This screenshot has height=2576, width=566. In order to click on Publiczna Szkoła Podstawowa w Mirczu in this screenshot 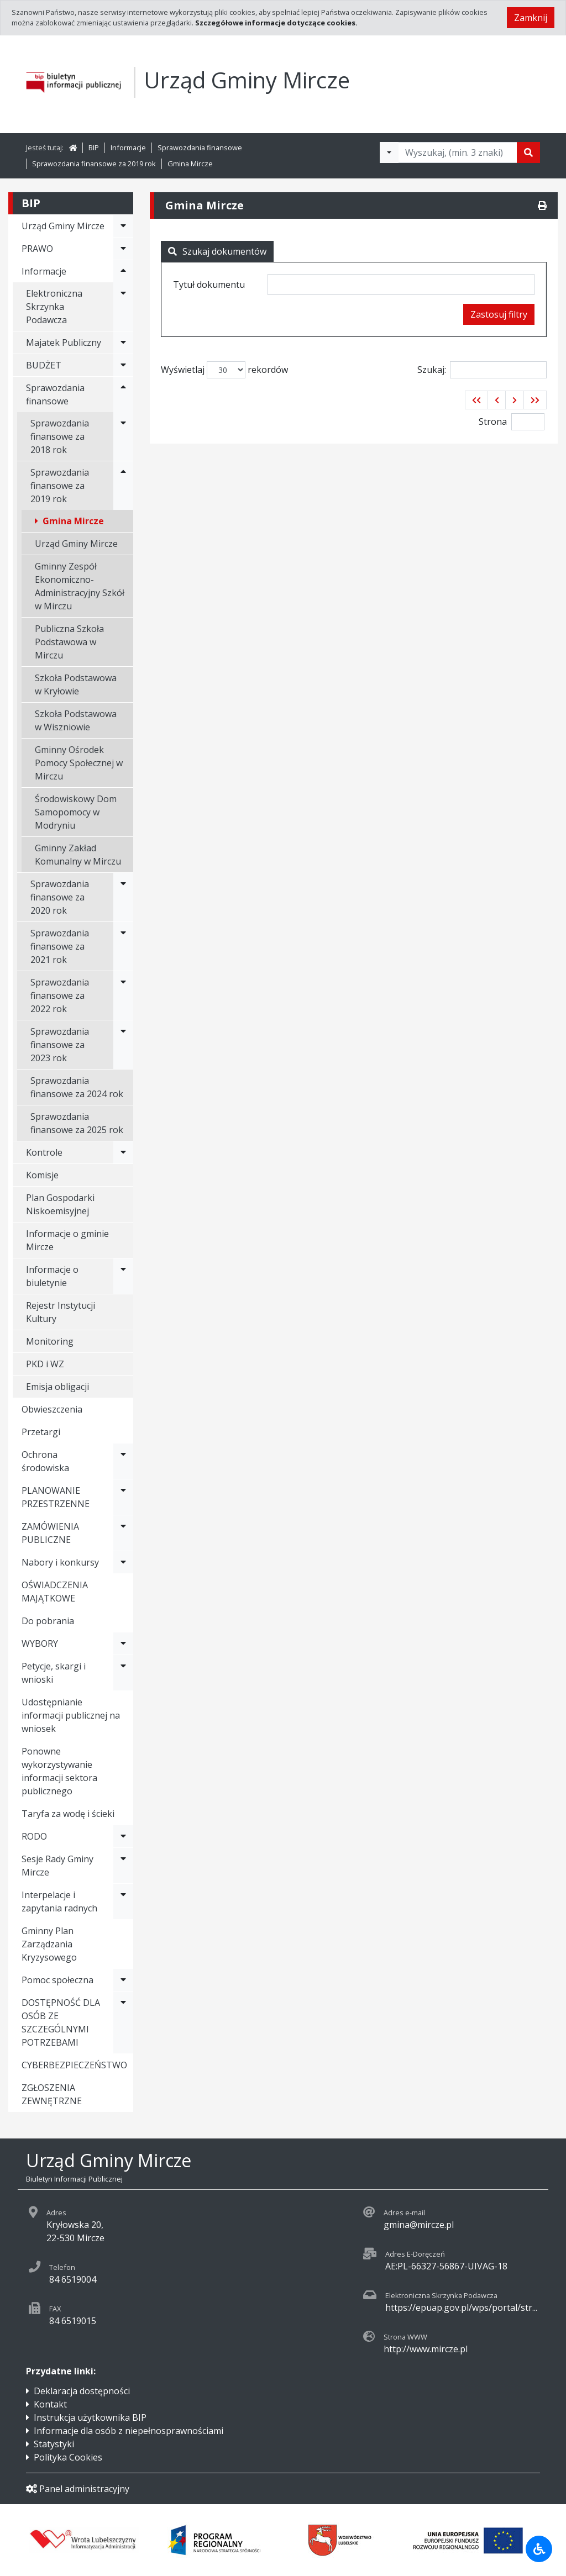, I will do `click(69, 642)`.